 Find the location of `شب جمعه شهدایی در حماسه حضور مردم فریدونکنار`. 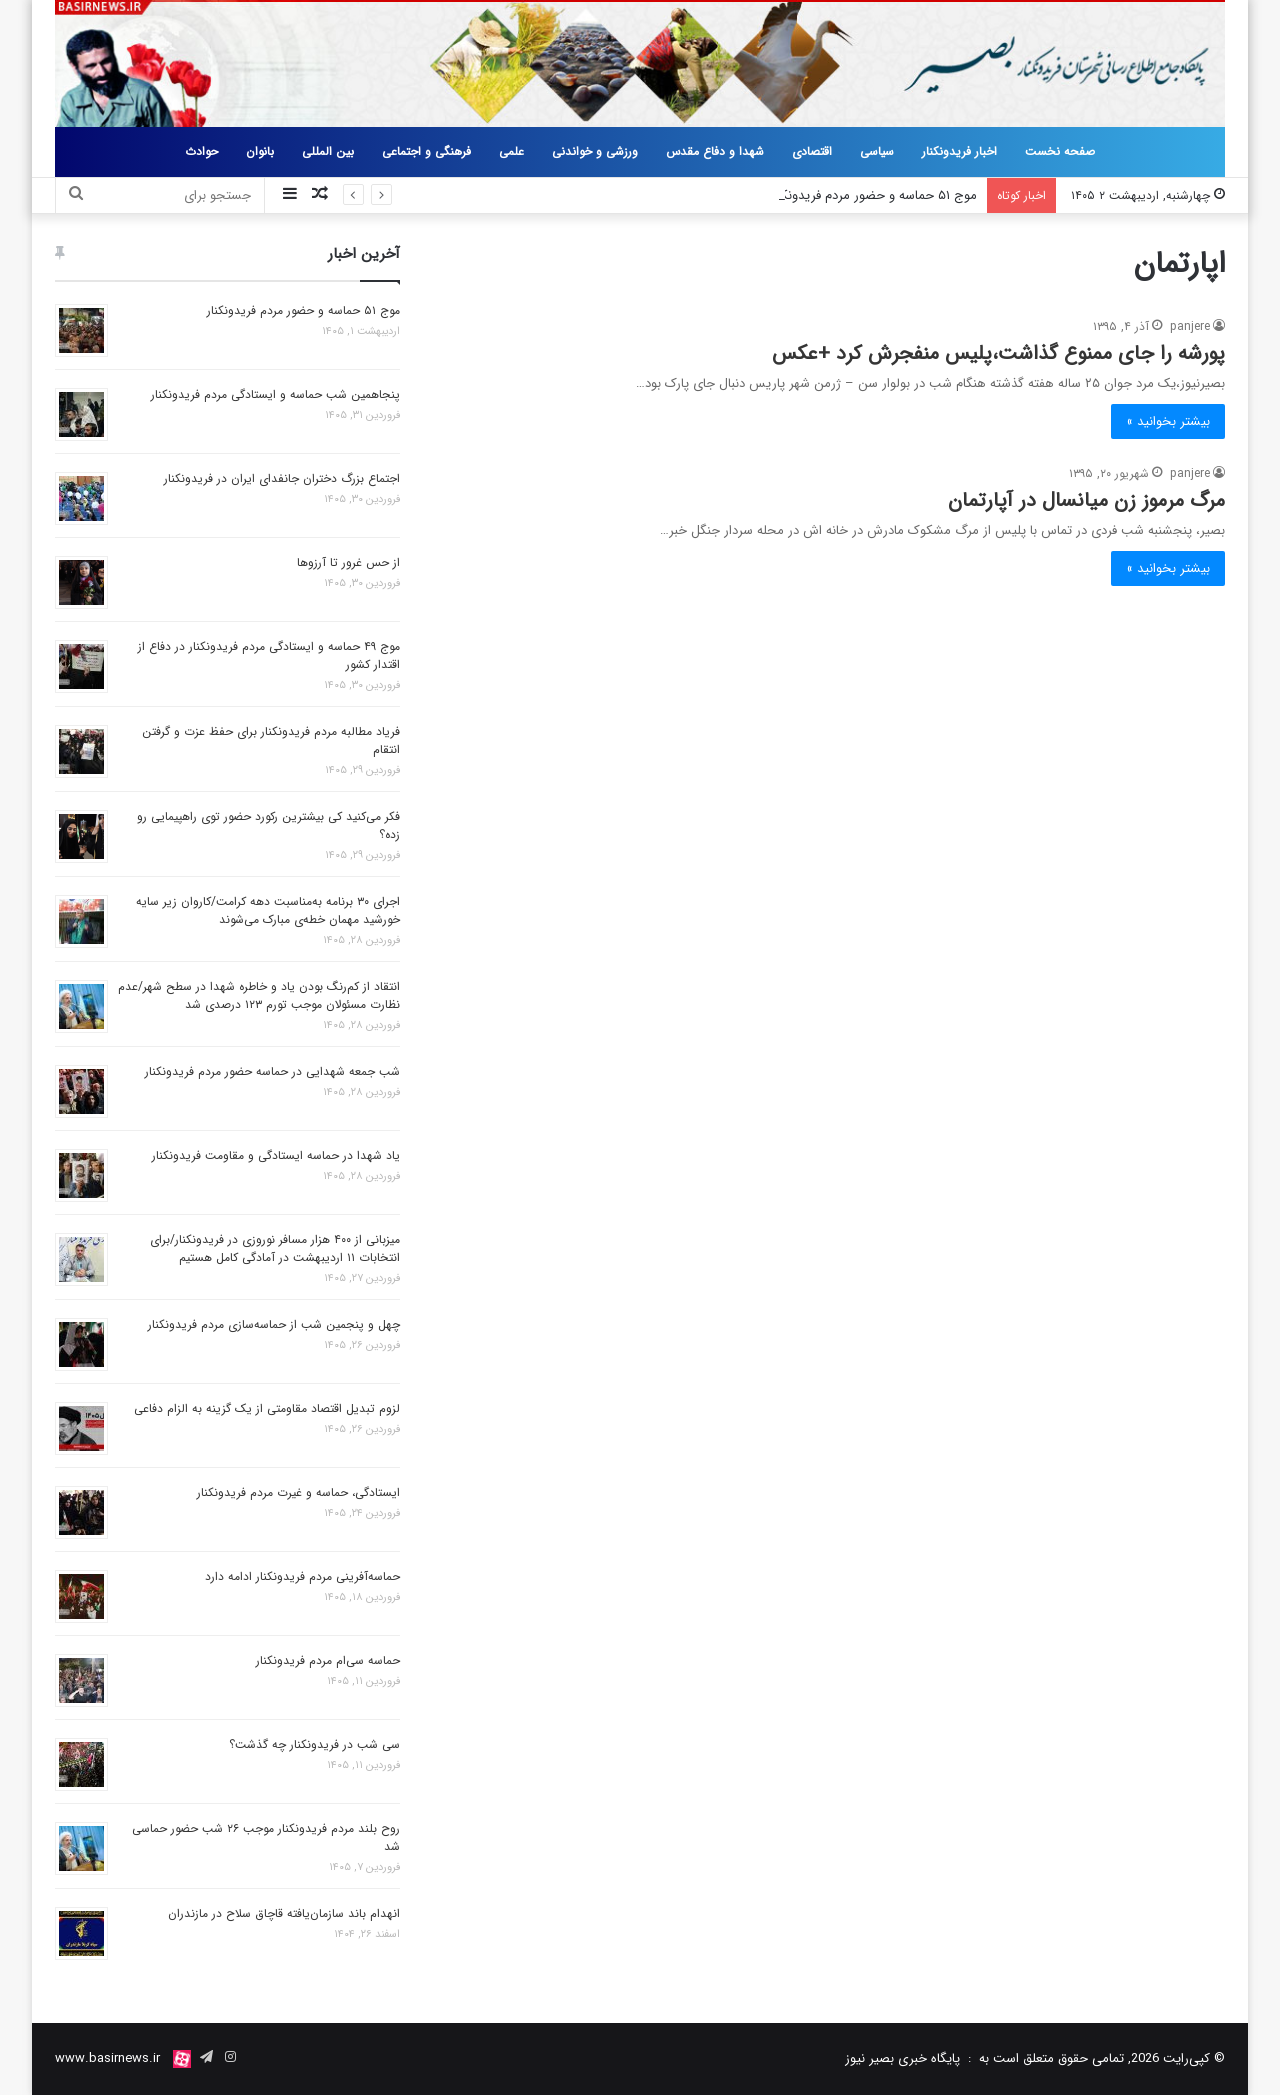

شب جمعه شهدایی در حماسه حضور مردم فریدونکنار is located at coordinates (272, 1071).